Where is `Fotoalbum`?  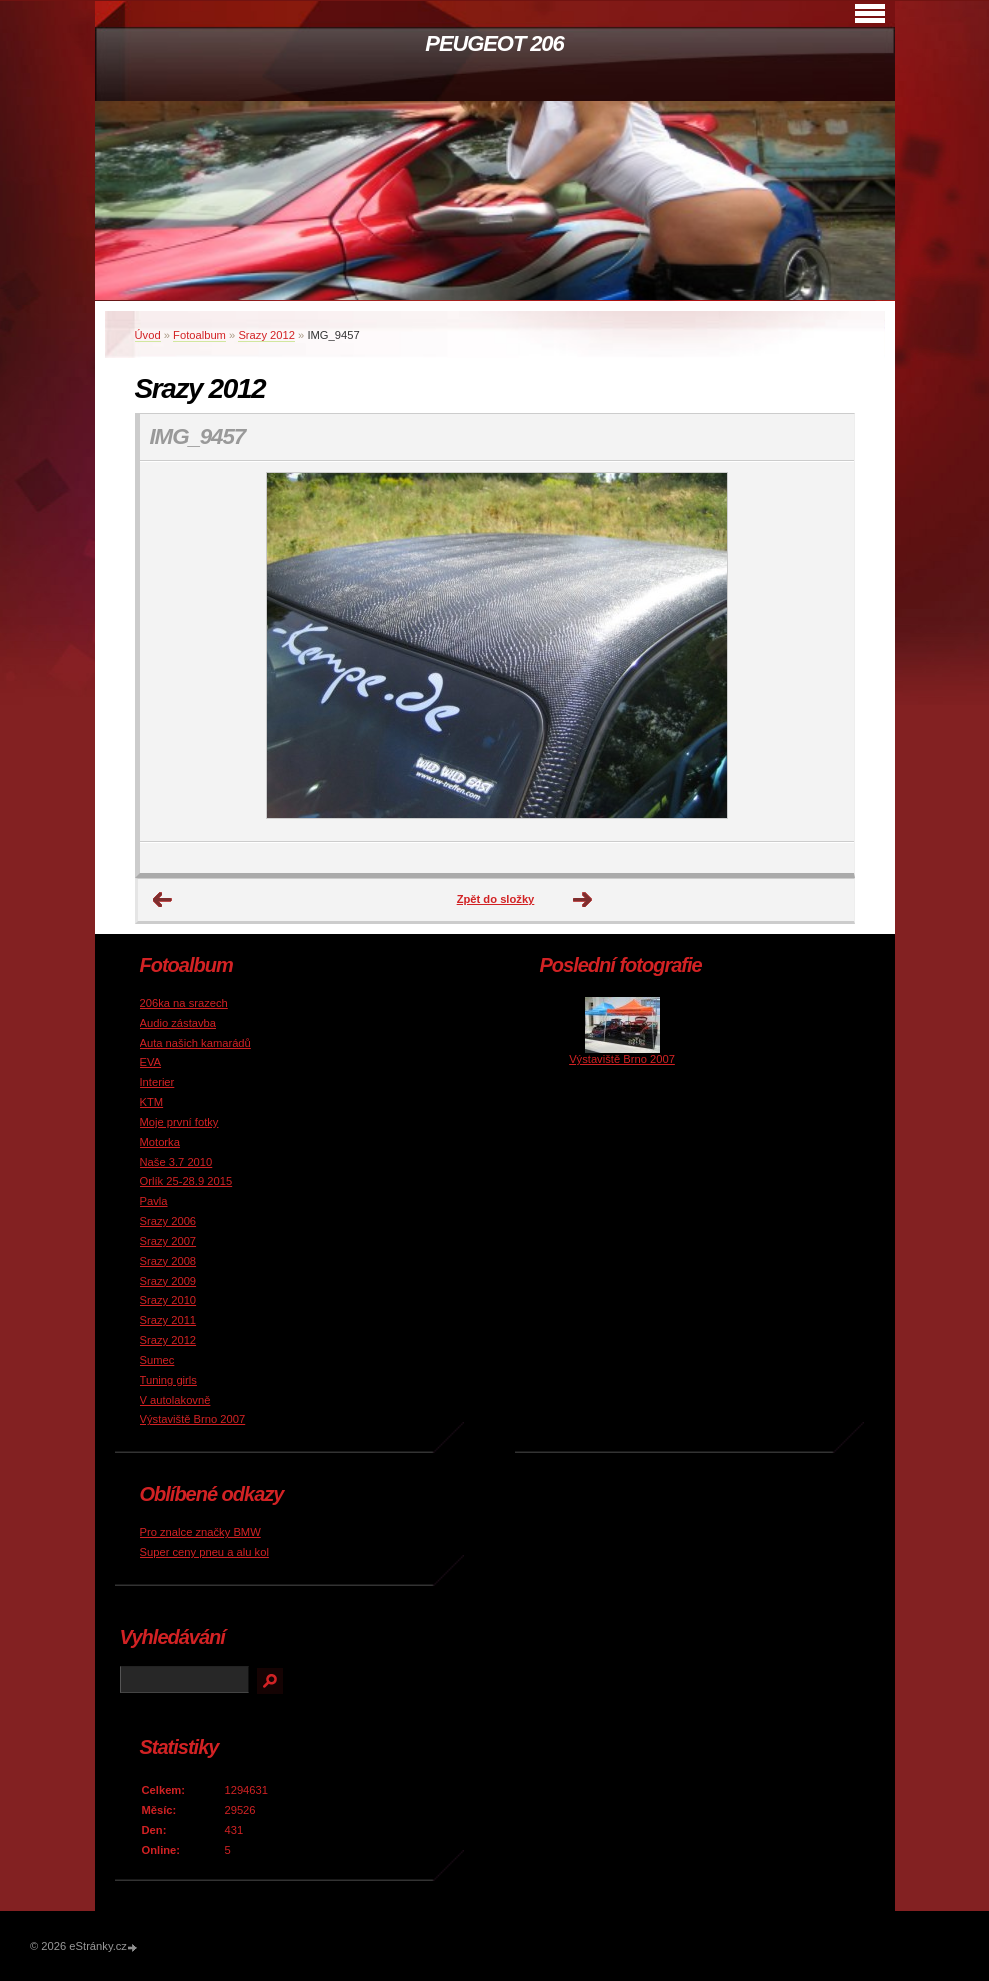
Fotoalbum is located at coordinates (199, 335).